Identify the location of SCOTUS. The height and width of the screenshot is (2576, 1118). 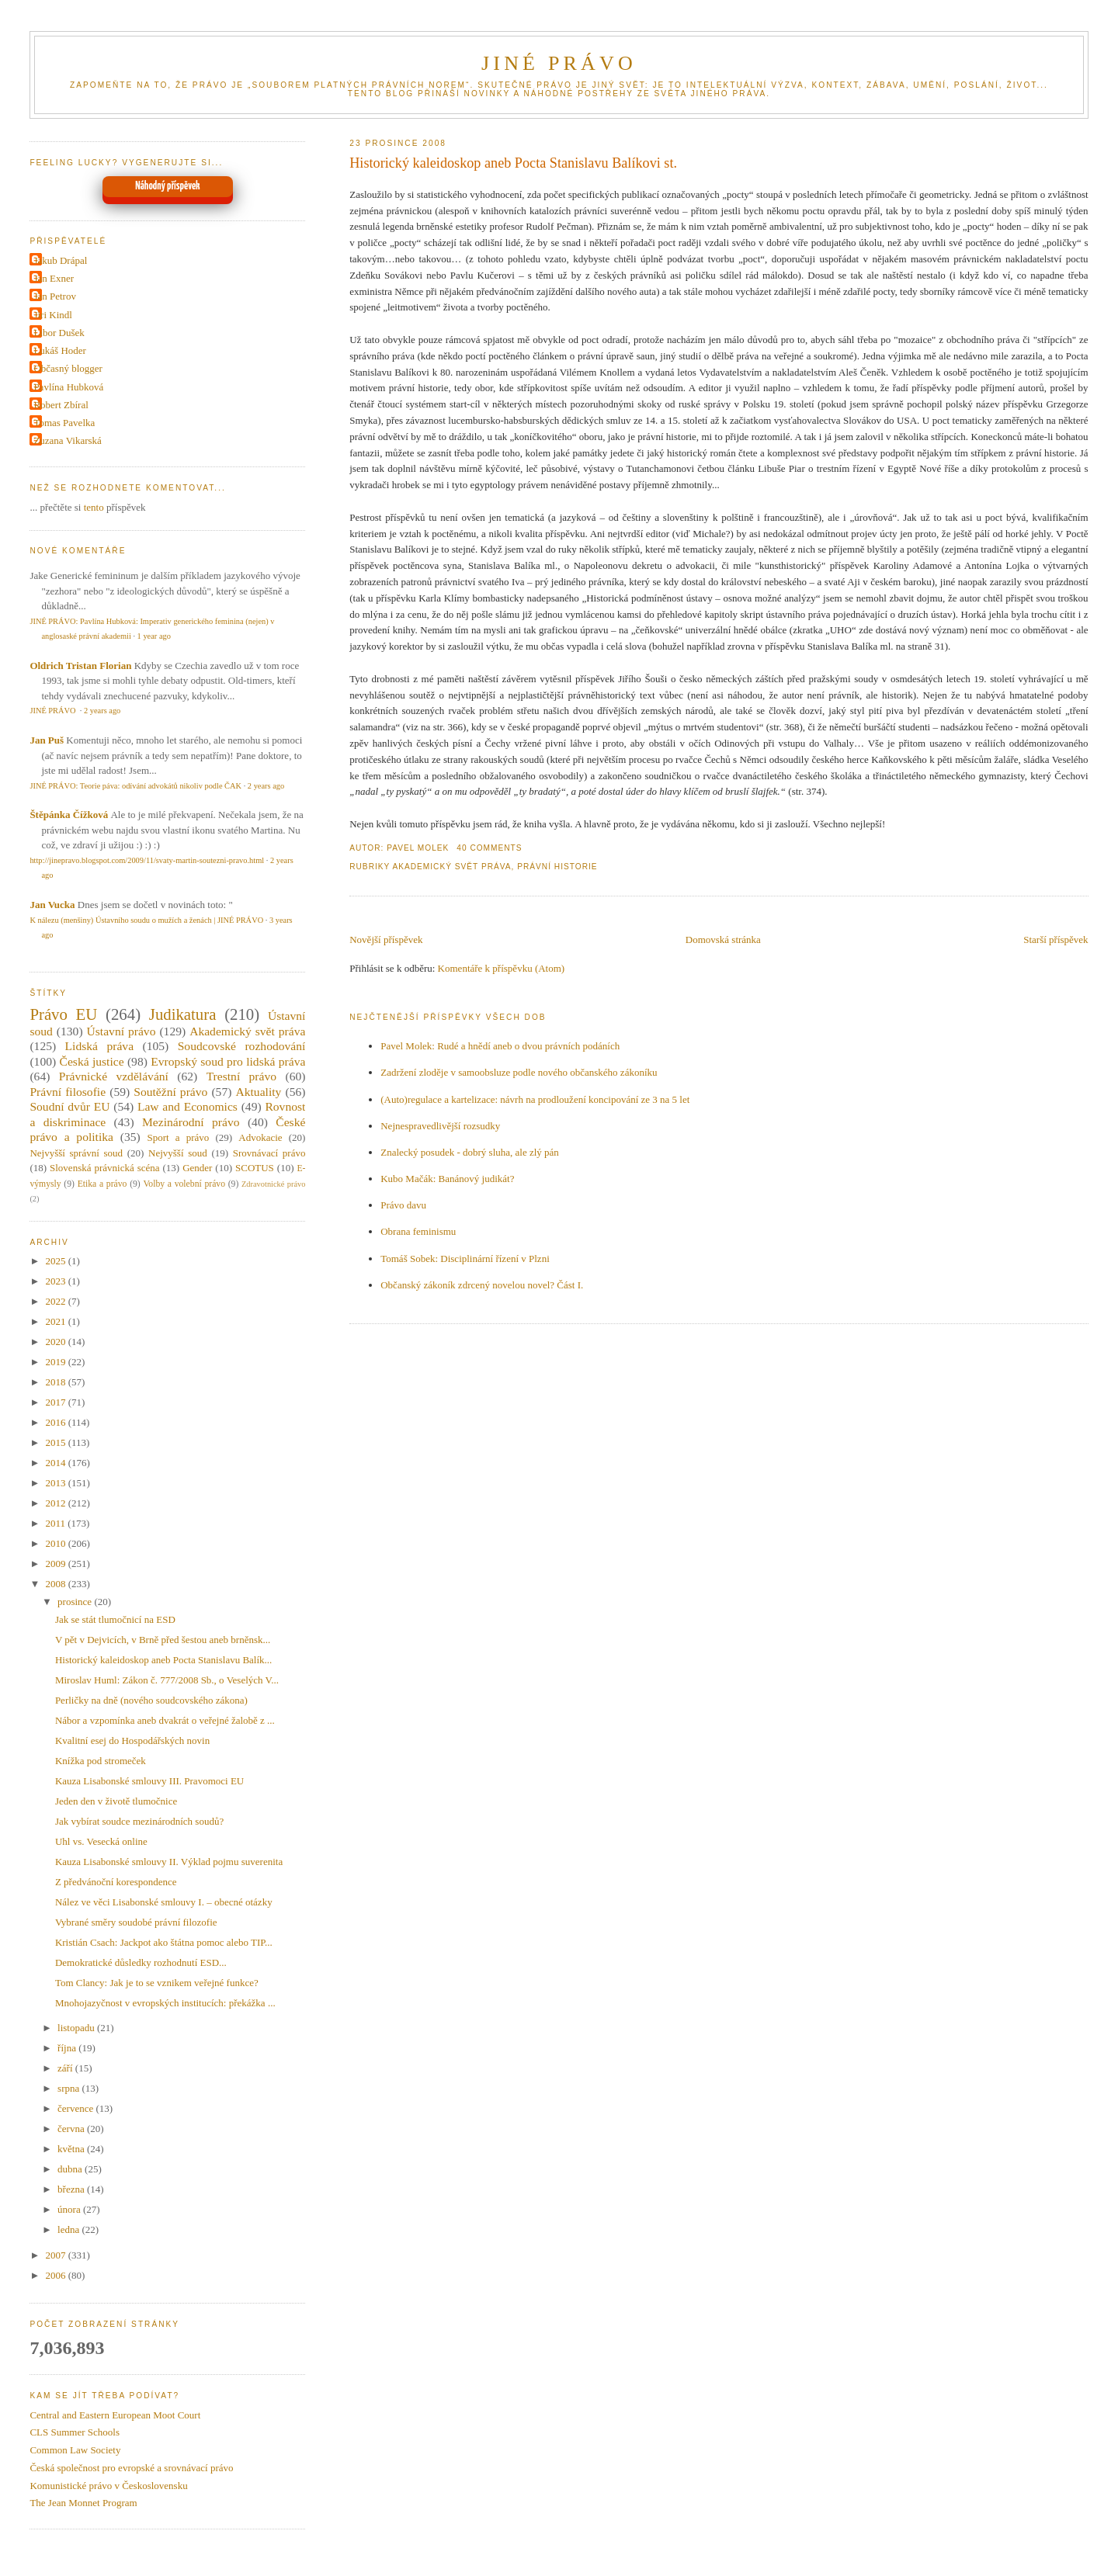
(254, 1168).